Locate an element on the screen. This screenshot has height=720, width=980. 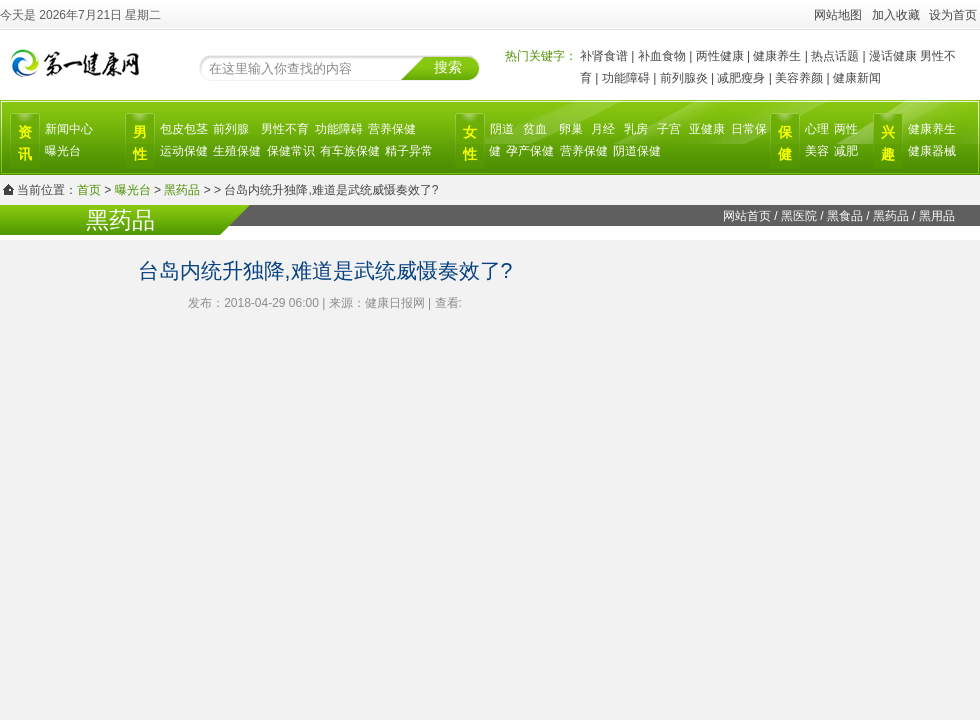
功能障碍 is located at coordinates (626, 78).